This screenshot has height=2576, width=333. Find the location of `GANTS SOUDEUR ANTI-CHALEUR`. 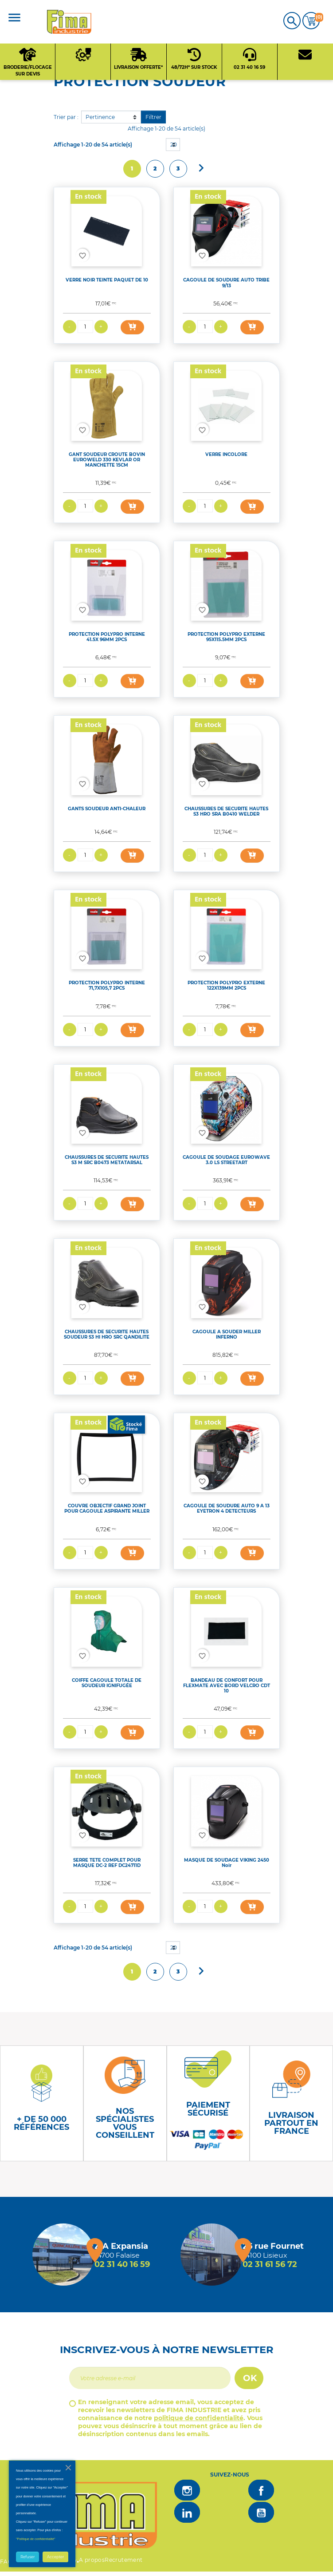

GANTS SOUDEUR ANTI-CHALEUR is located at coordinates (106, 809).